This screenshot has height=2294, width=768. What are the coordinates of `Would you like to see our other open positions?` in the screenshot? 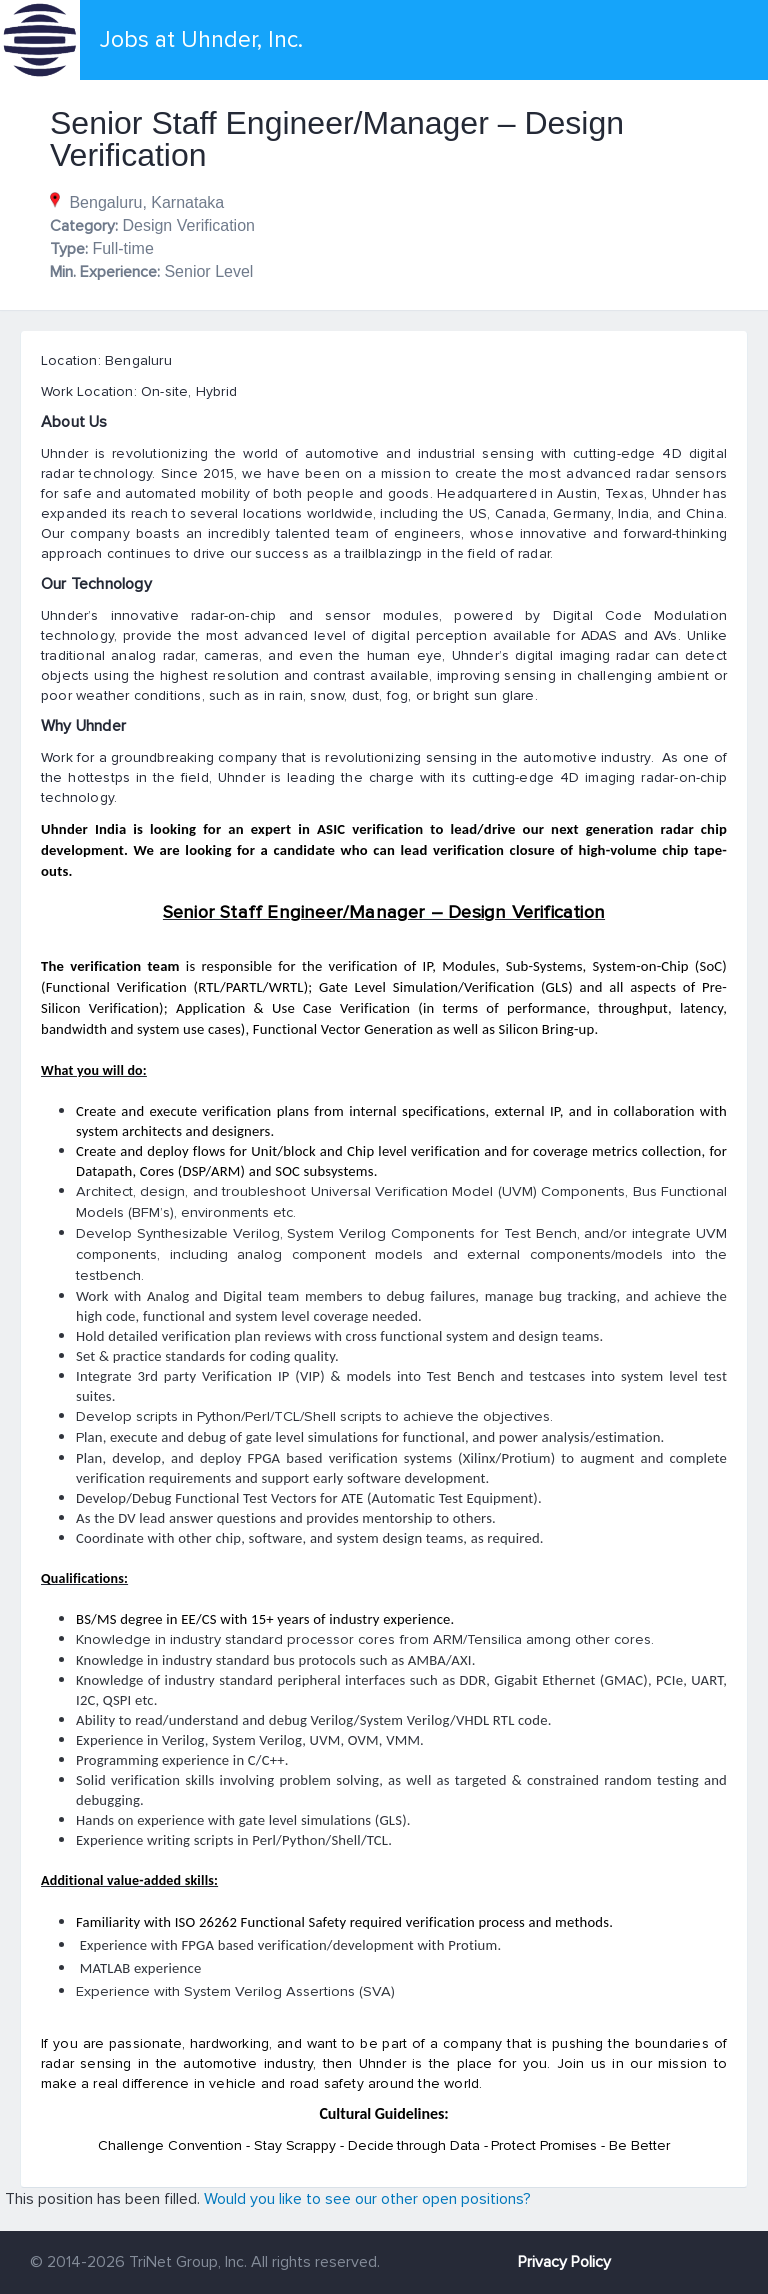 It's located at (367, 2199).